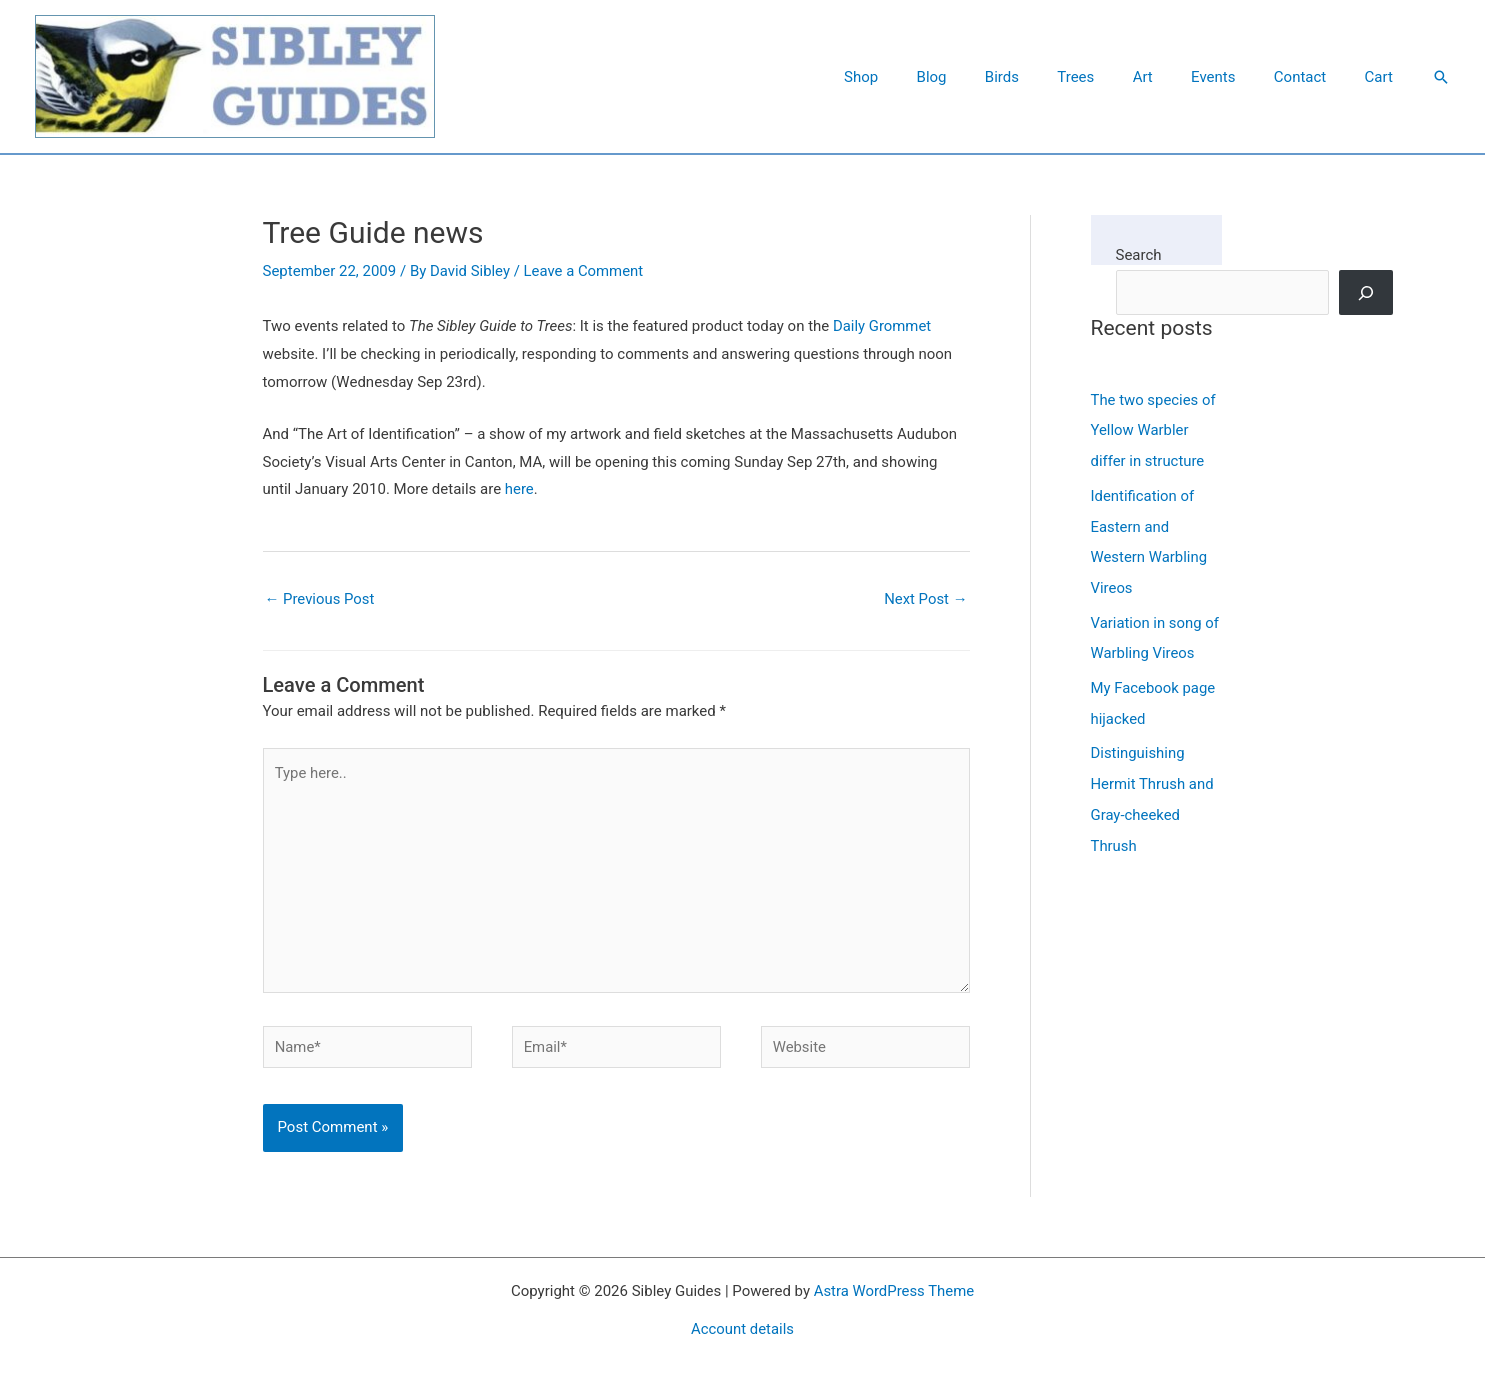 The height and width of the screenshot is (1381, 1485). I want to click on Contact, so click(1312, 77).